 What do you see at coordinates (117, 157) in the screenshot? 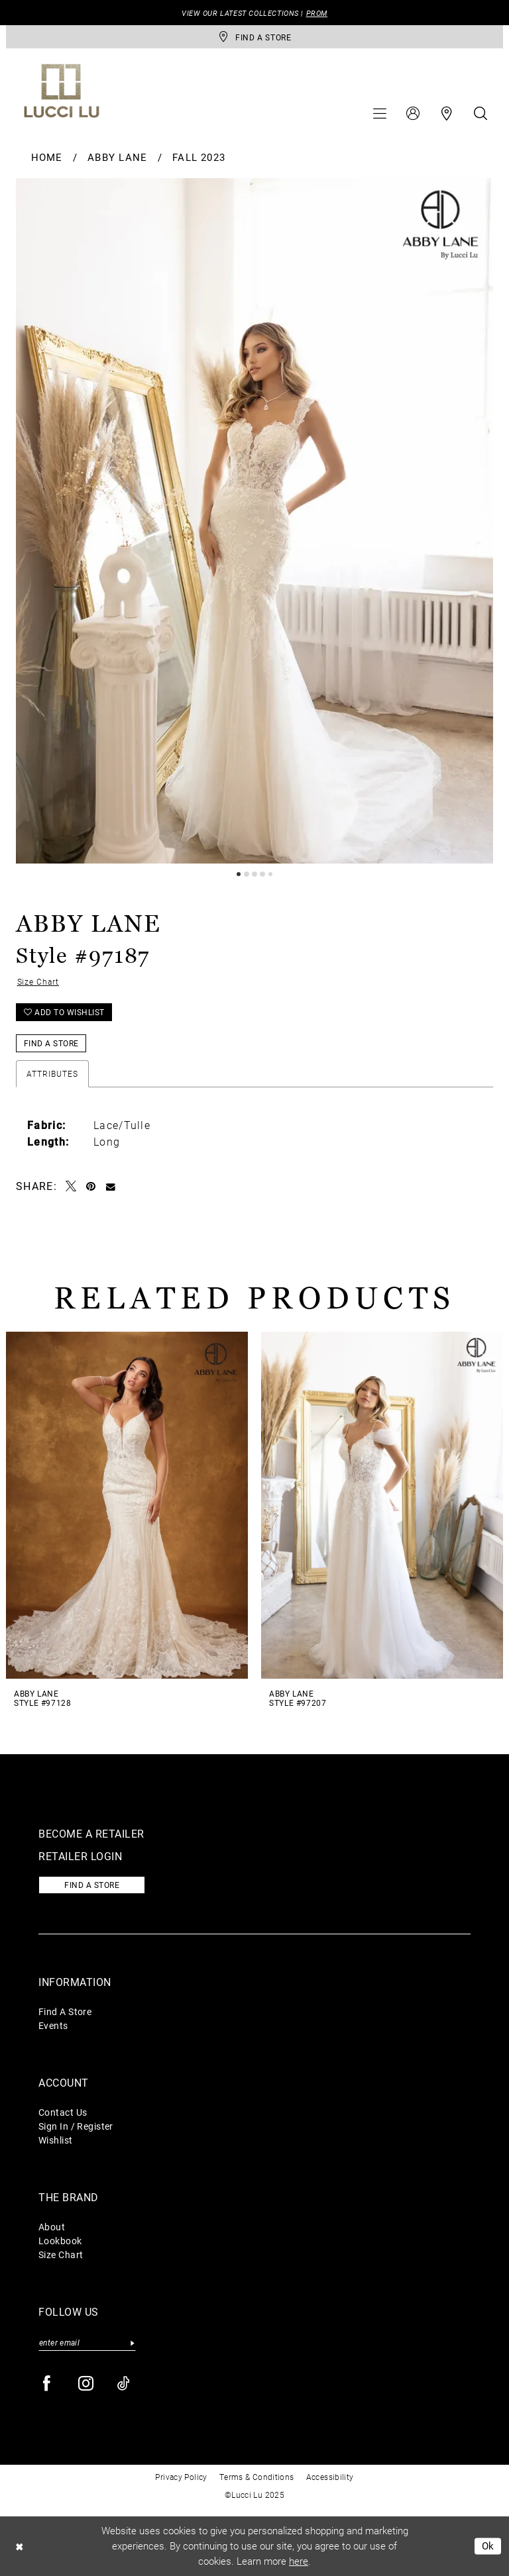
I see `Abby Lane` at bounding box center [117, 157].